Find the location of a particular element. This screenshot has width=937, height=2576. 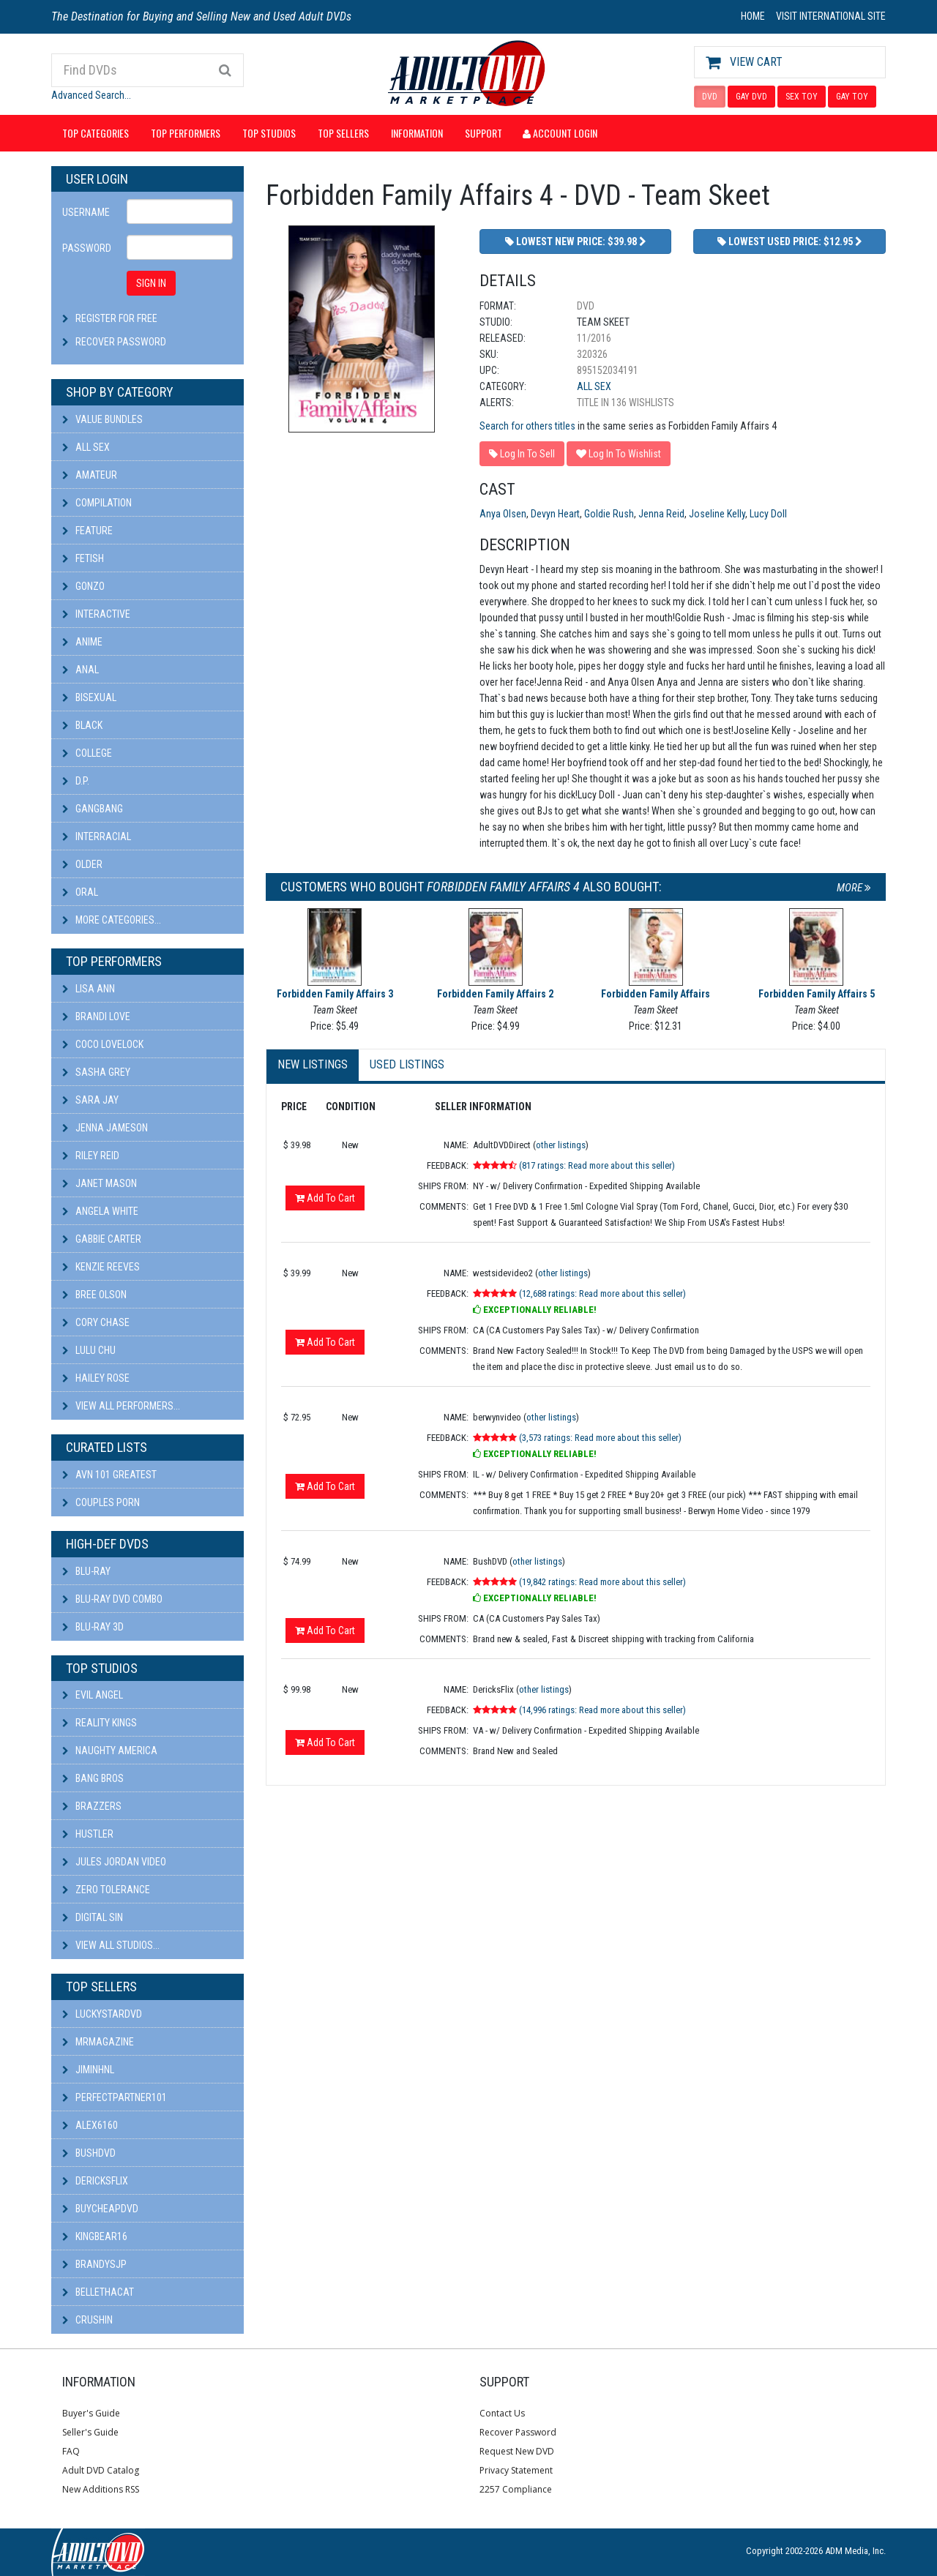

BuyCheapDVD is located at coordinates (100, 2208).